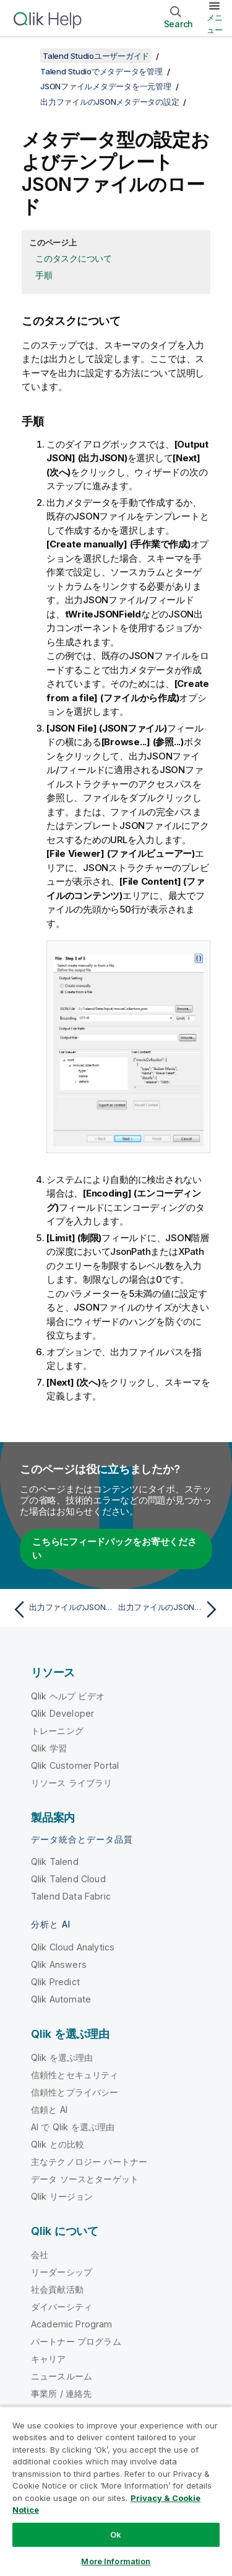  I want to click on 主なテクノロジー パートナー, so click(89, 2161).